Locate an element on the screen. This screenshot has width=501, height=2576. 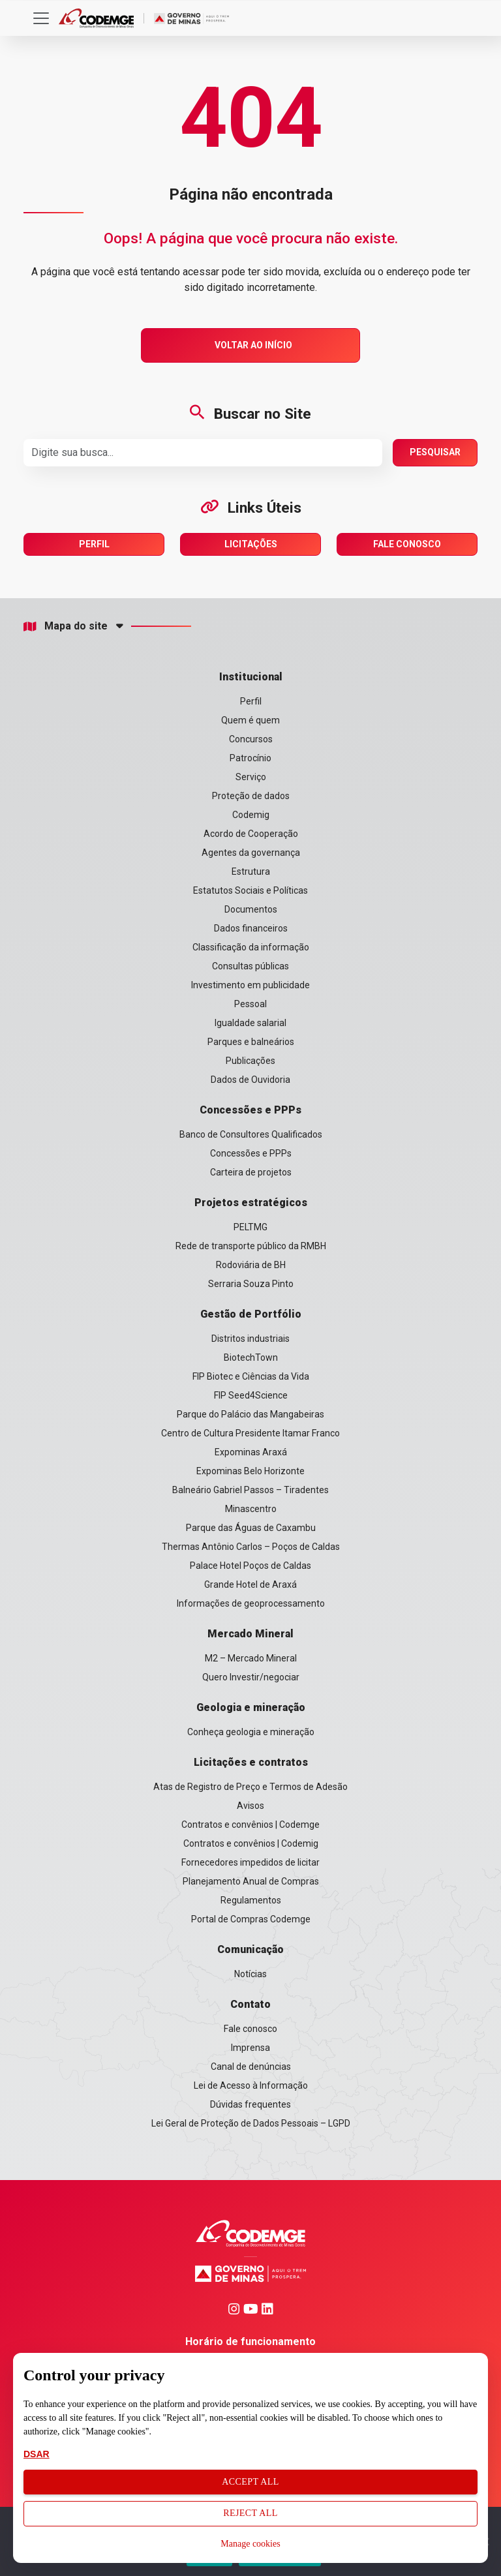
Igualdade salarial is located at coordinates (250, 1022).